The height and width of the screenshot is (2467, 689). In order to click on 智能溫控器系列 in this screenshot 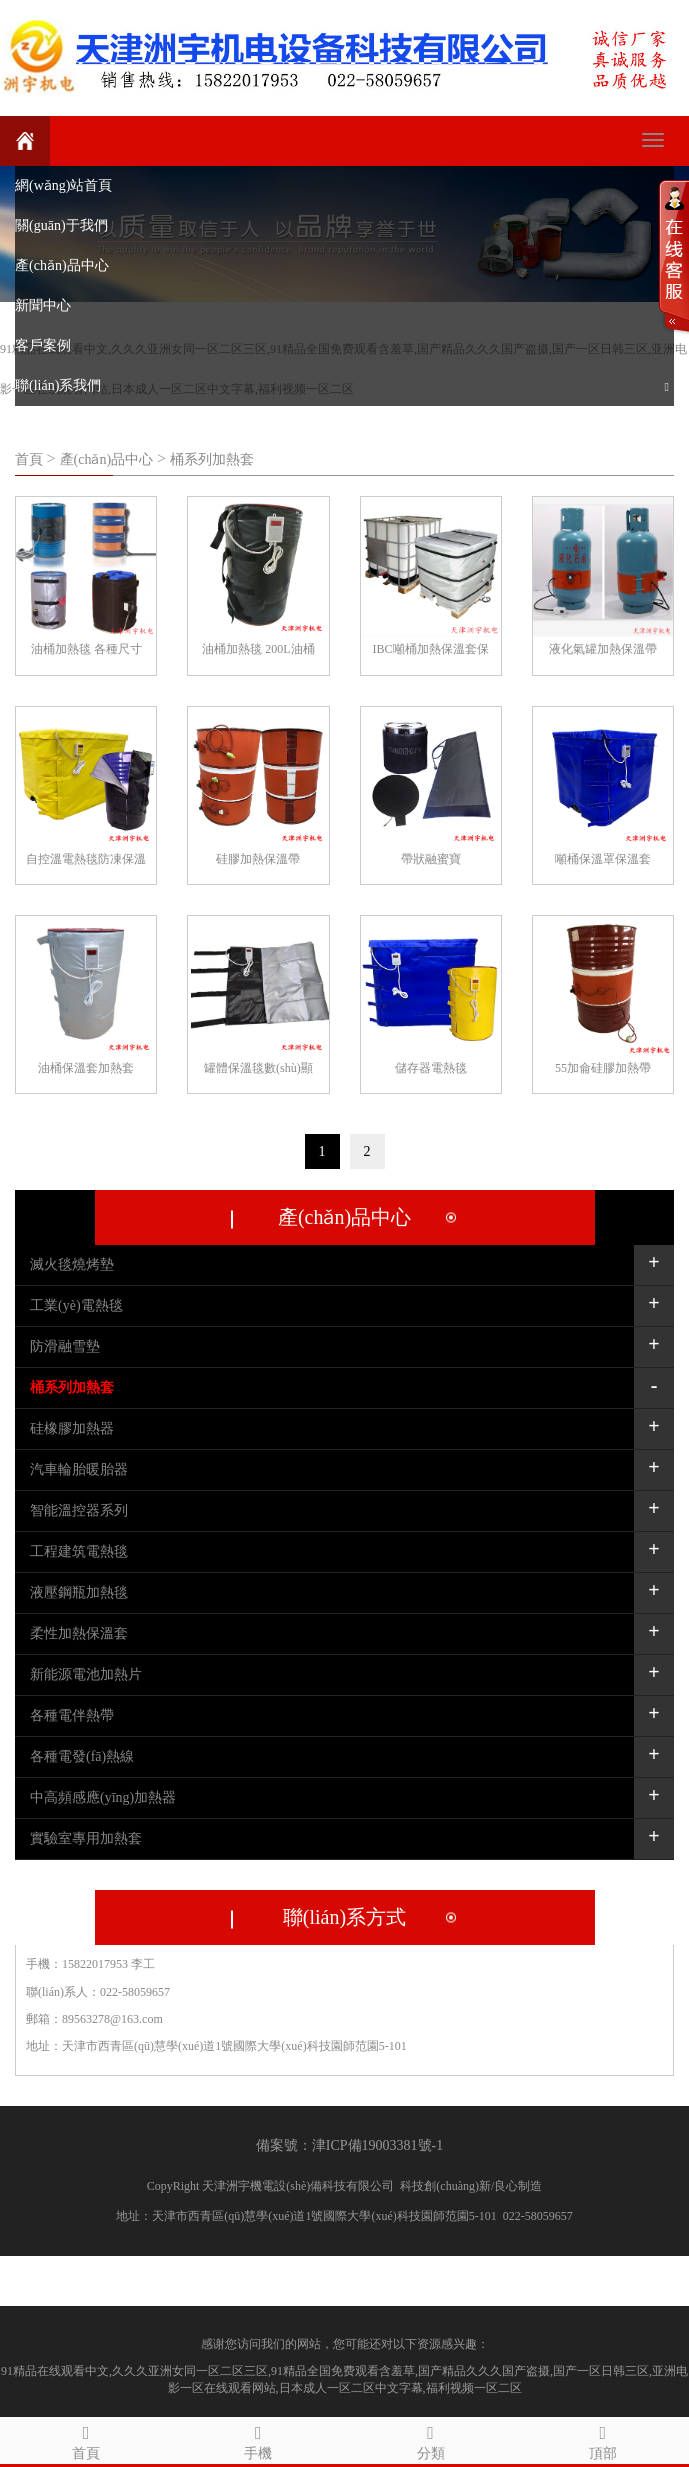, I will do `click(79, 1510)`.